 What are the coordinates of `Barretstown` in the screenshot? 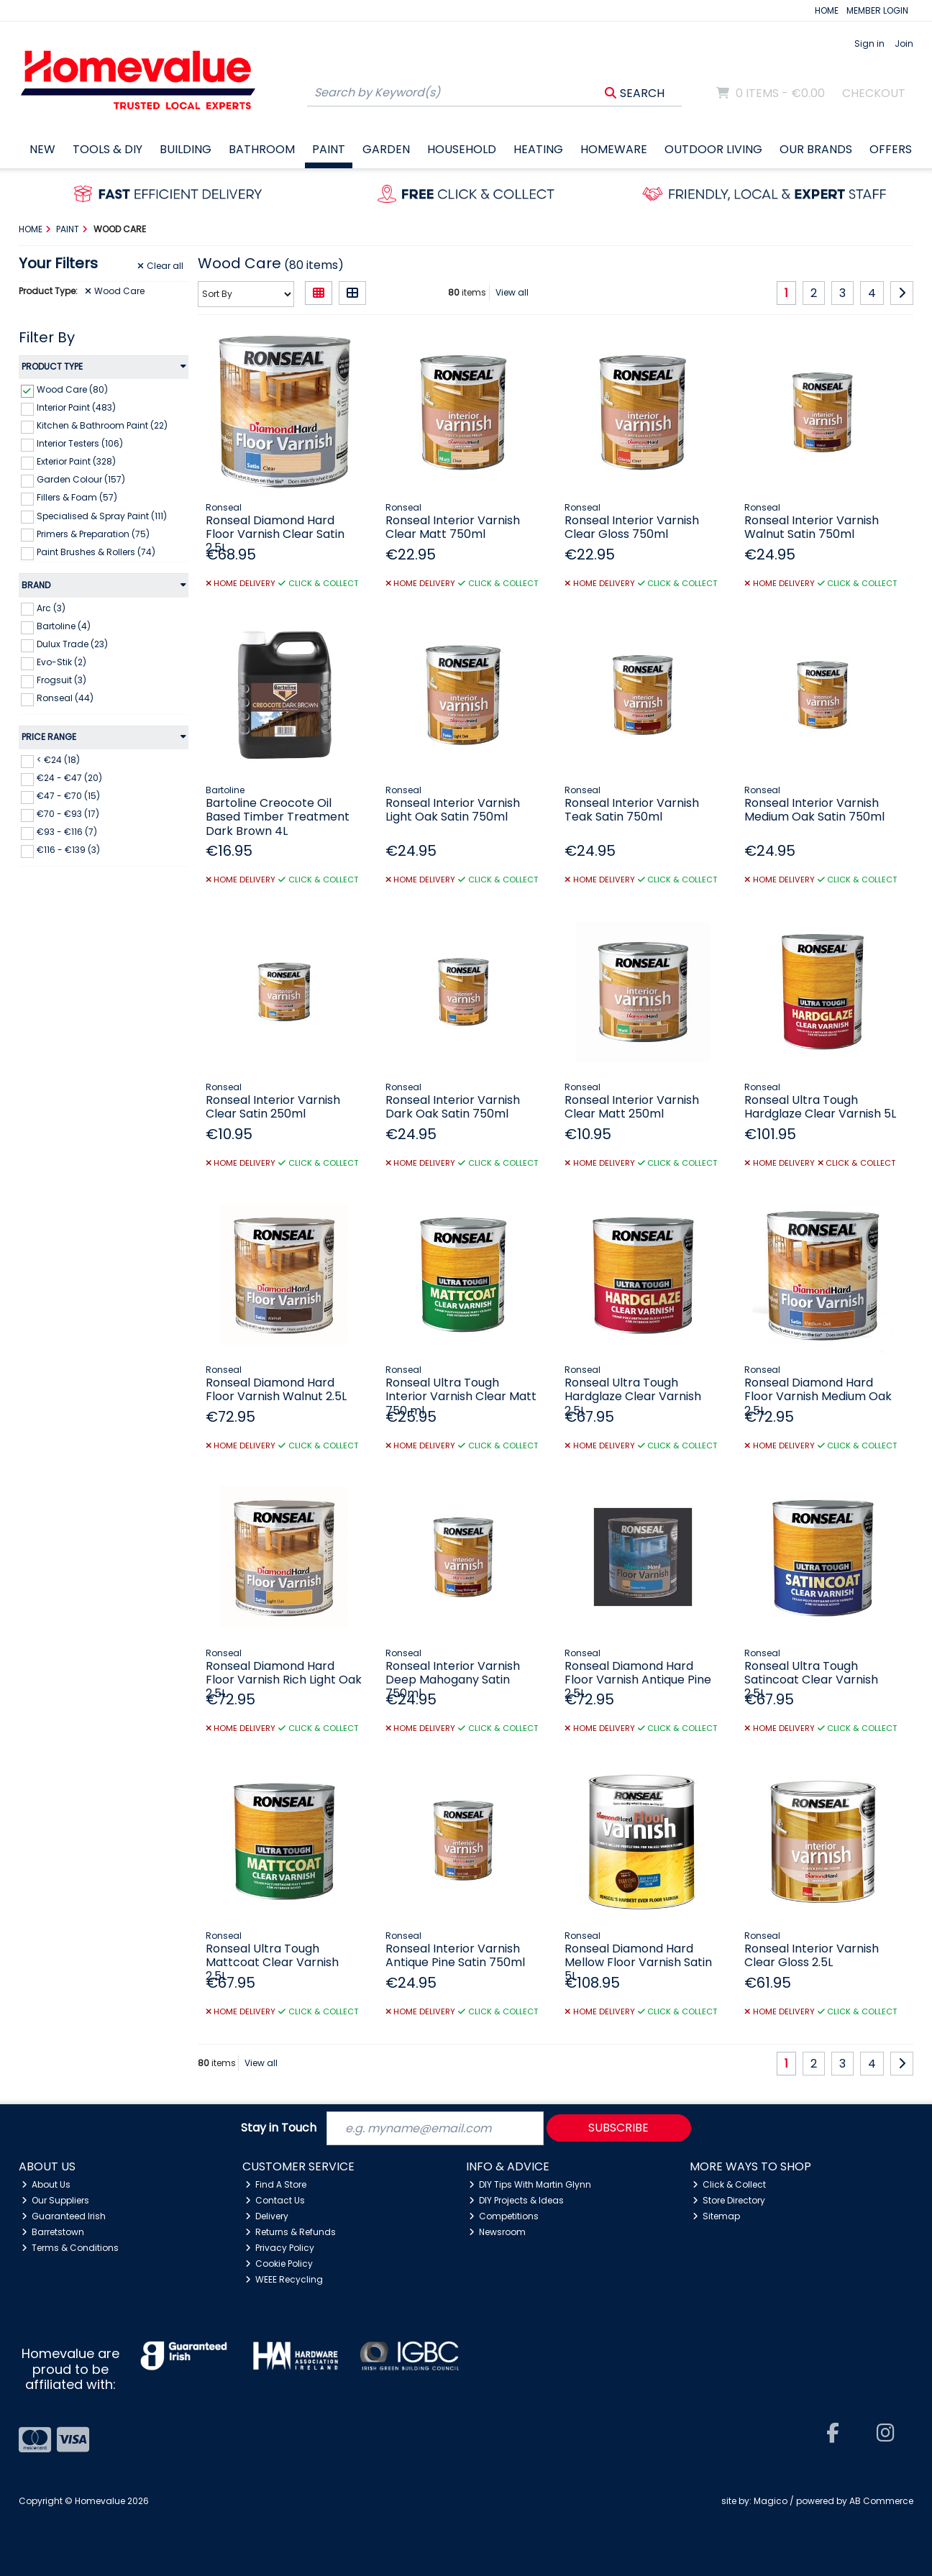 It's located at (53, 2232).